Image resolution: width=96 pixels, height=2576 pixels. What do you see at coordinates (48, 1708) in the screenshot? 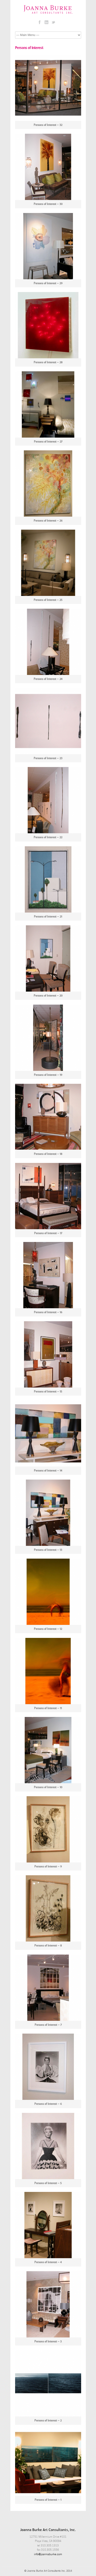
I see `Persons of Interest – 11` at bounding box center [48, 1708].